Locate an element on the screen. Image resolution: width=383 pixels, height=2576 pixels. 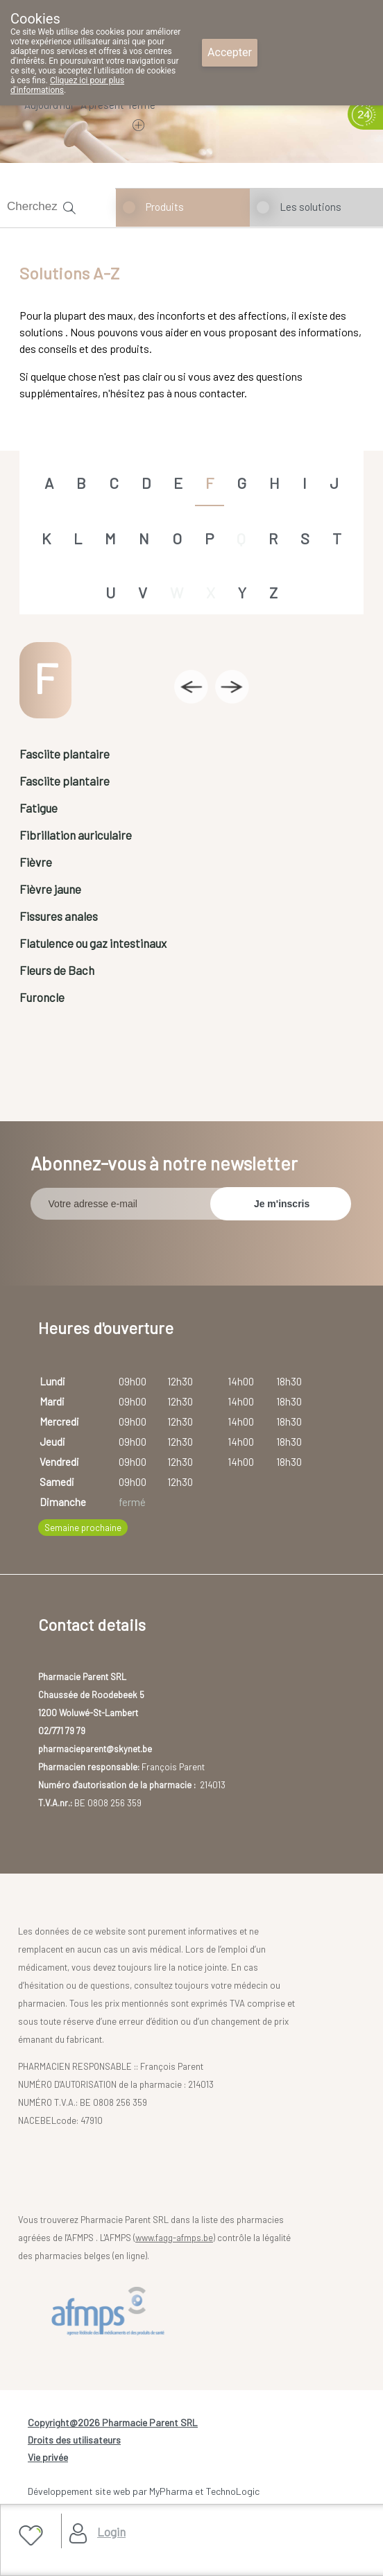
Droits des utilisateurs is located at coordinates (74, 2440).